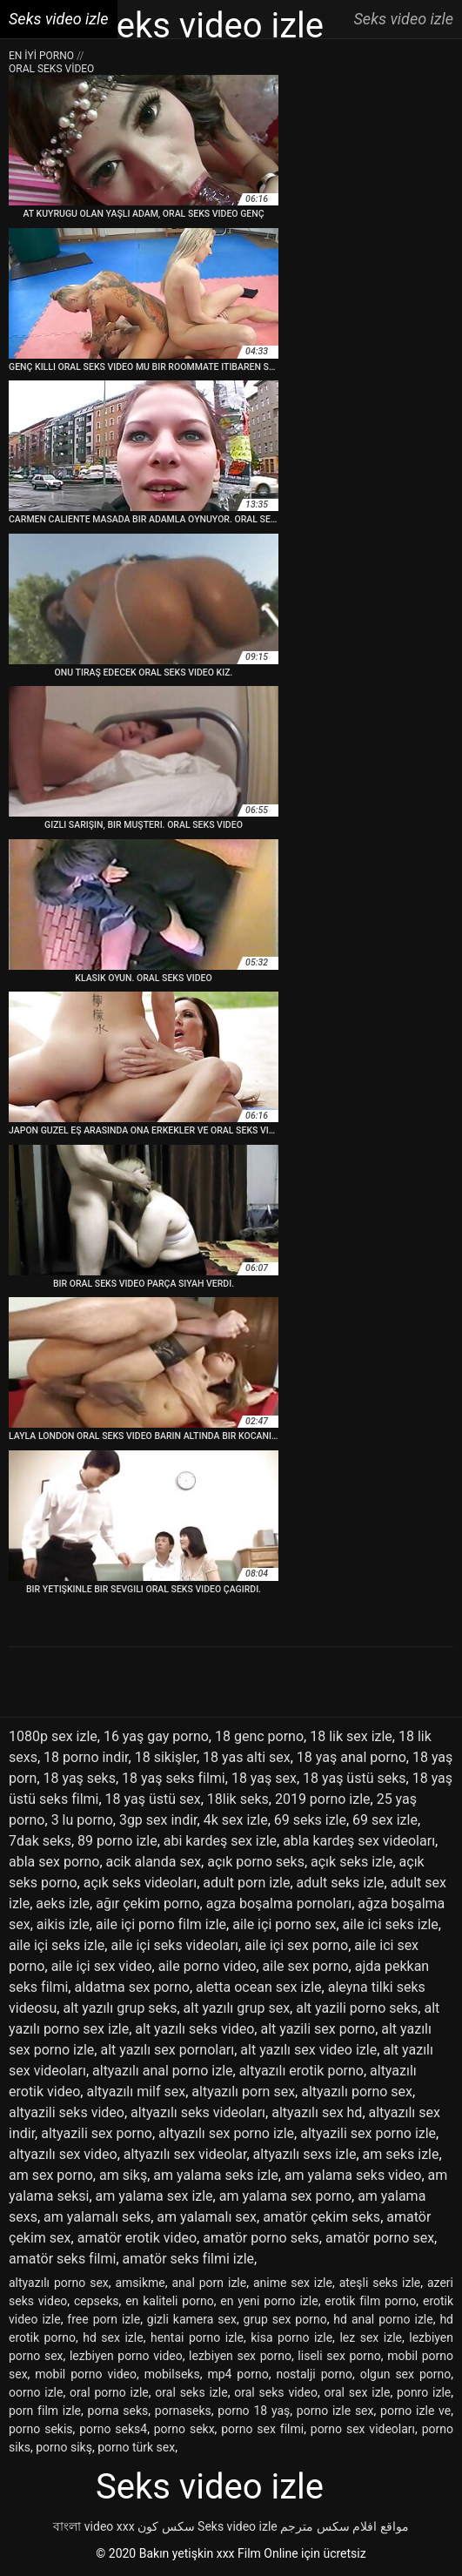 The width and height of the screenshot is (462, 2576). I want to click on amatör erotik video, so click(137, 2238).